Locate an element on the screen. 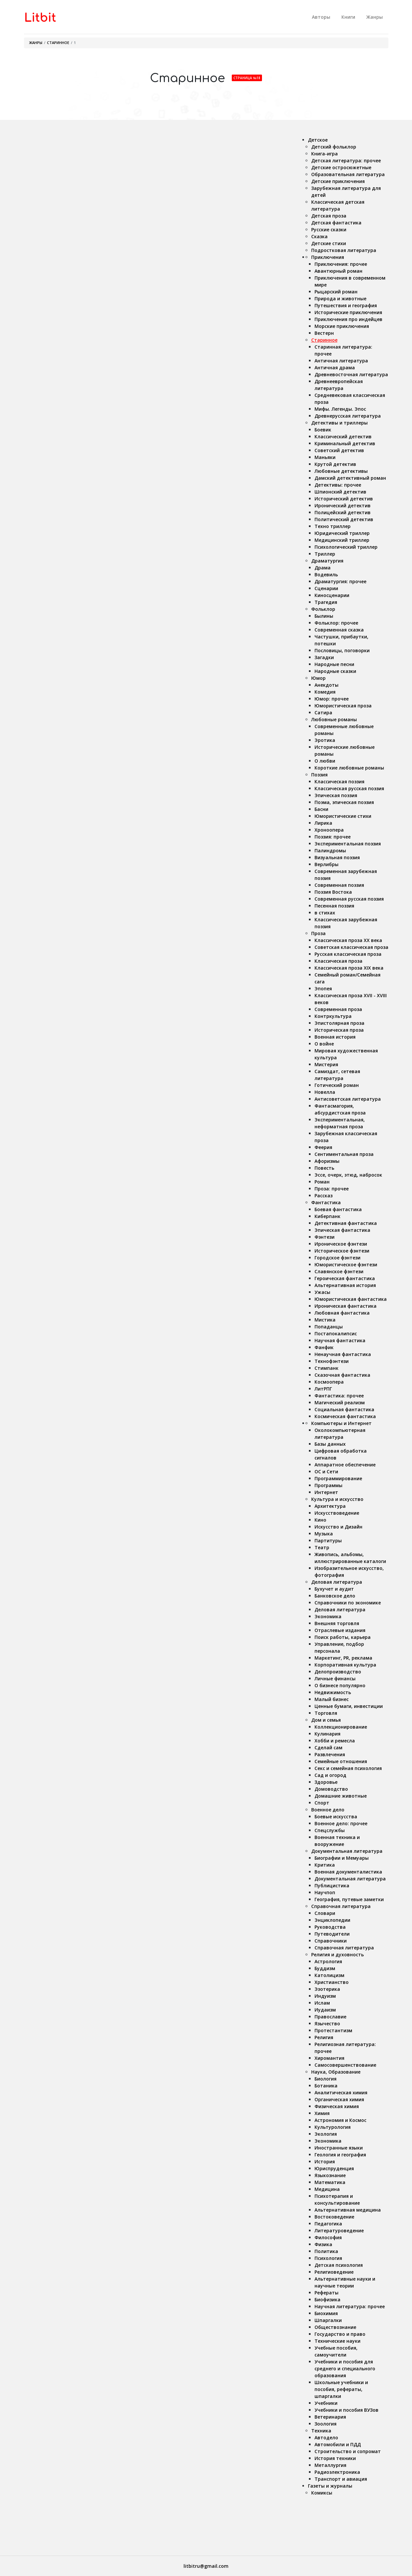 This screenshot has width=412, height=2576. Юмористическая проза is located at coordinates (343, 705).